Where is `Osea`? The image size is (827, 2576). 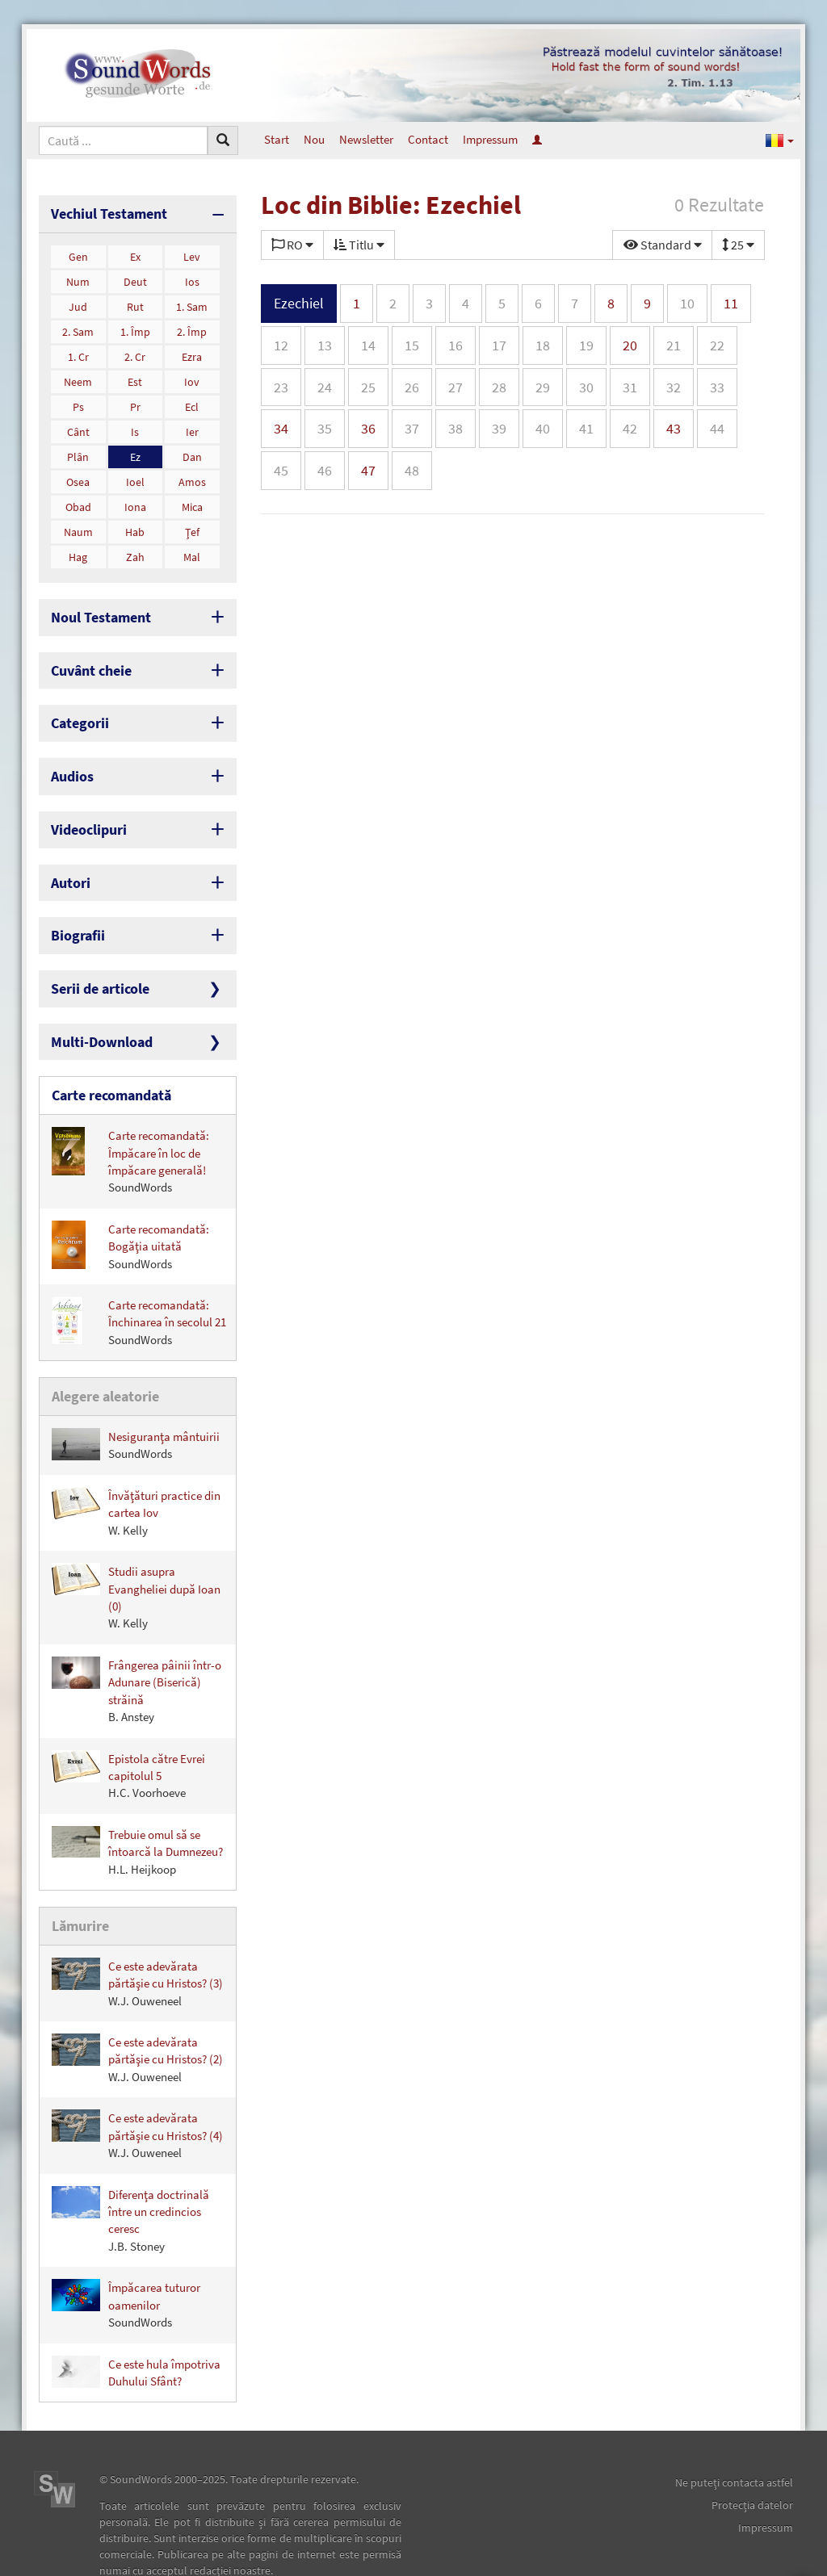
Osea is located at coordinates (78, 478).